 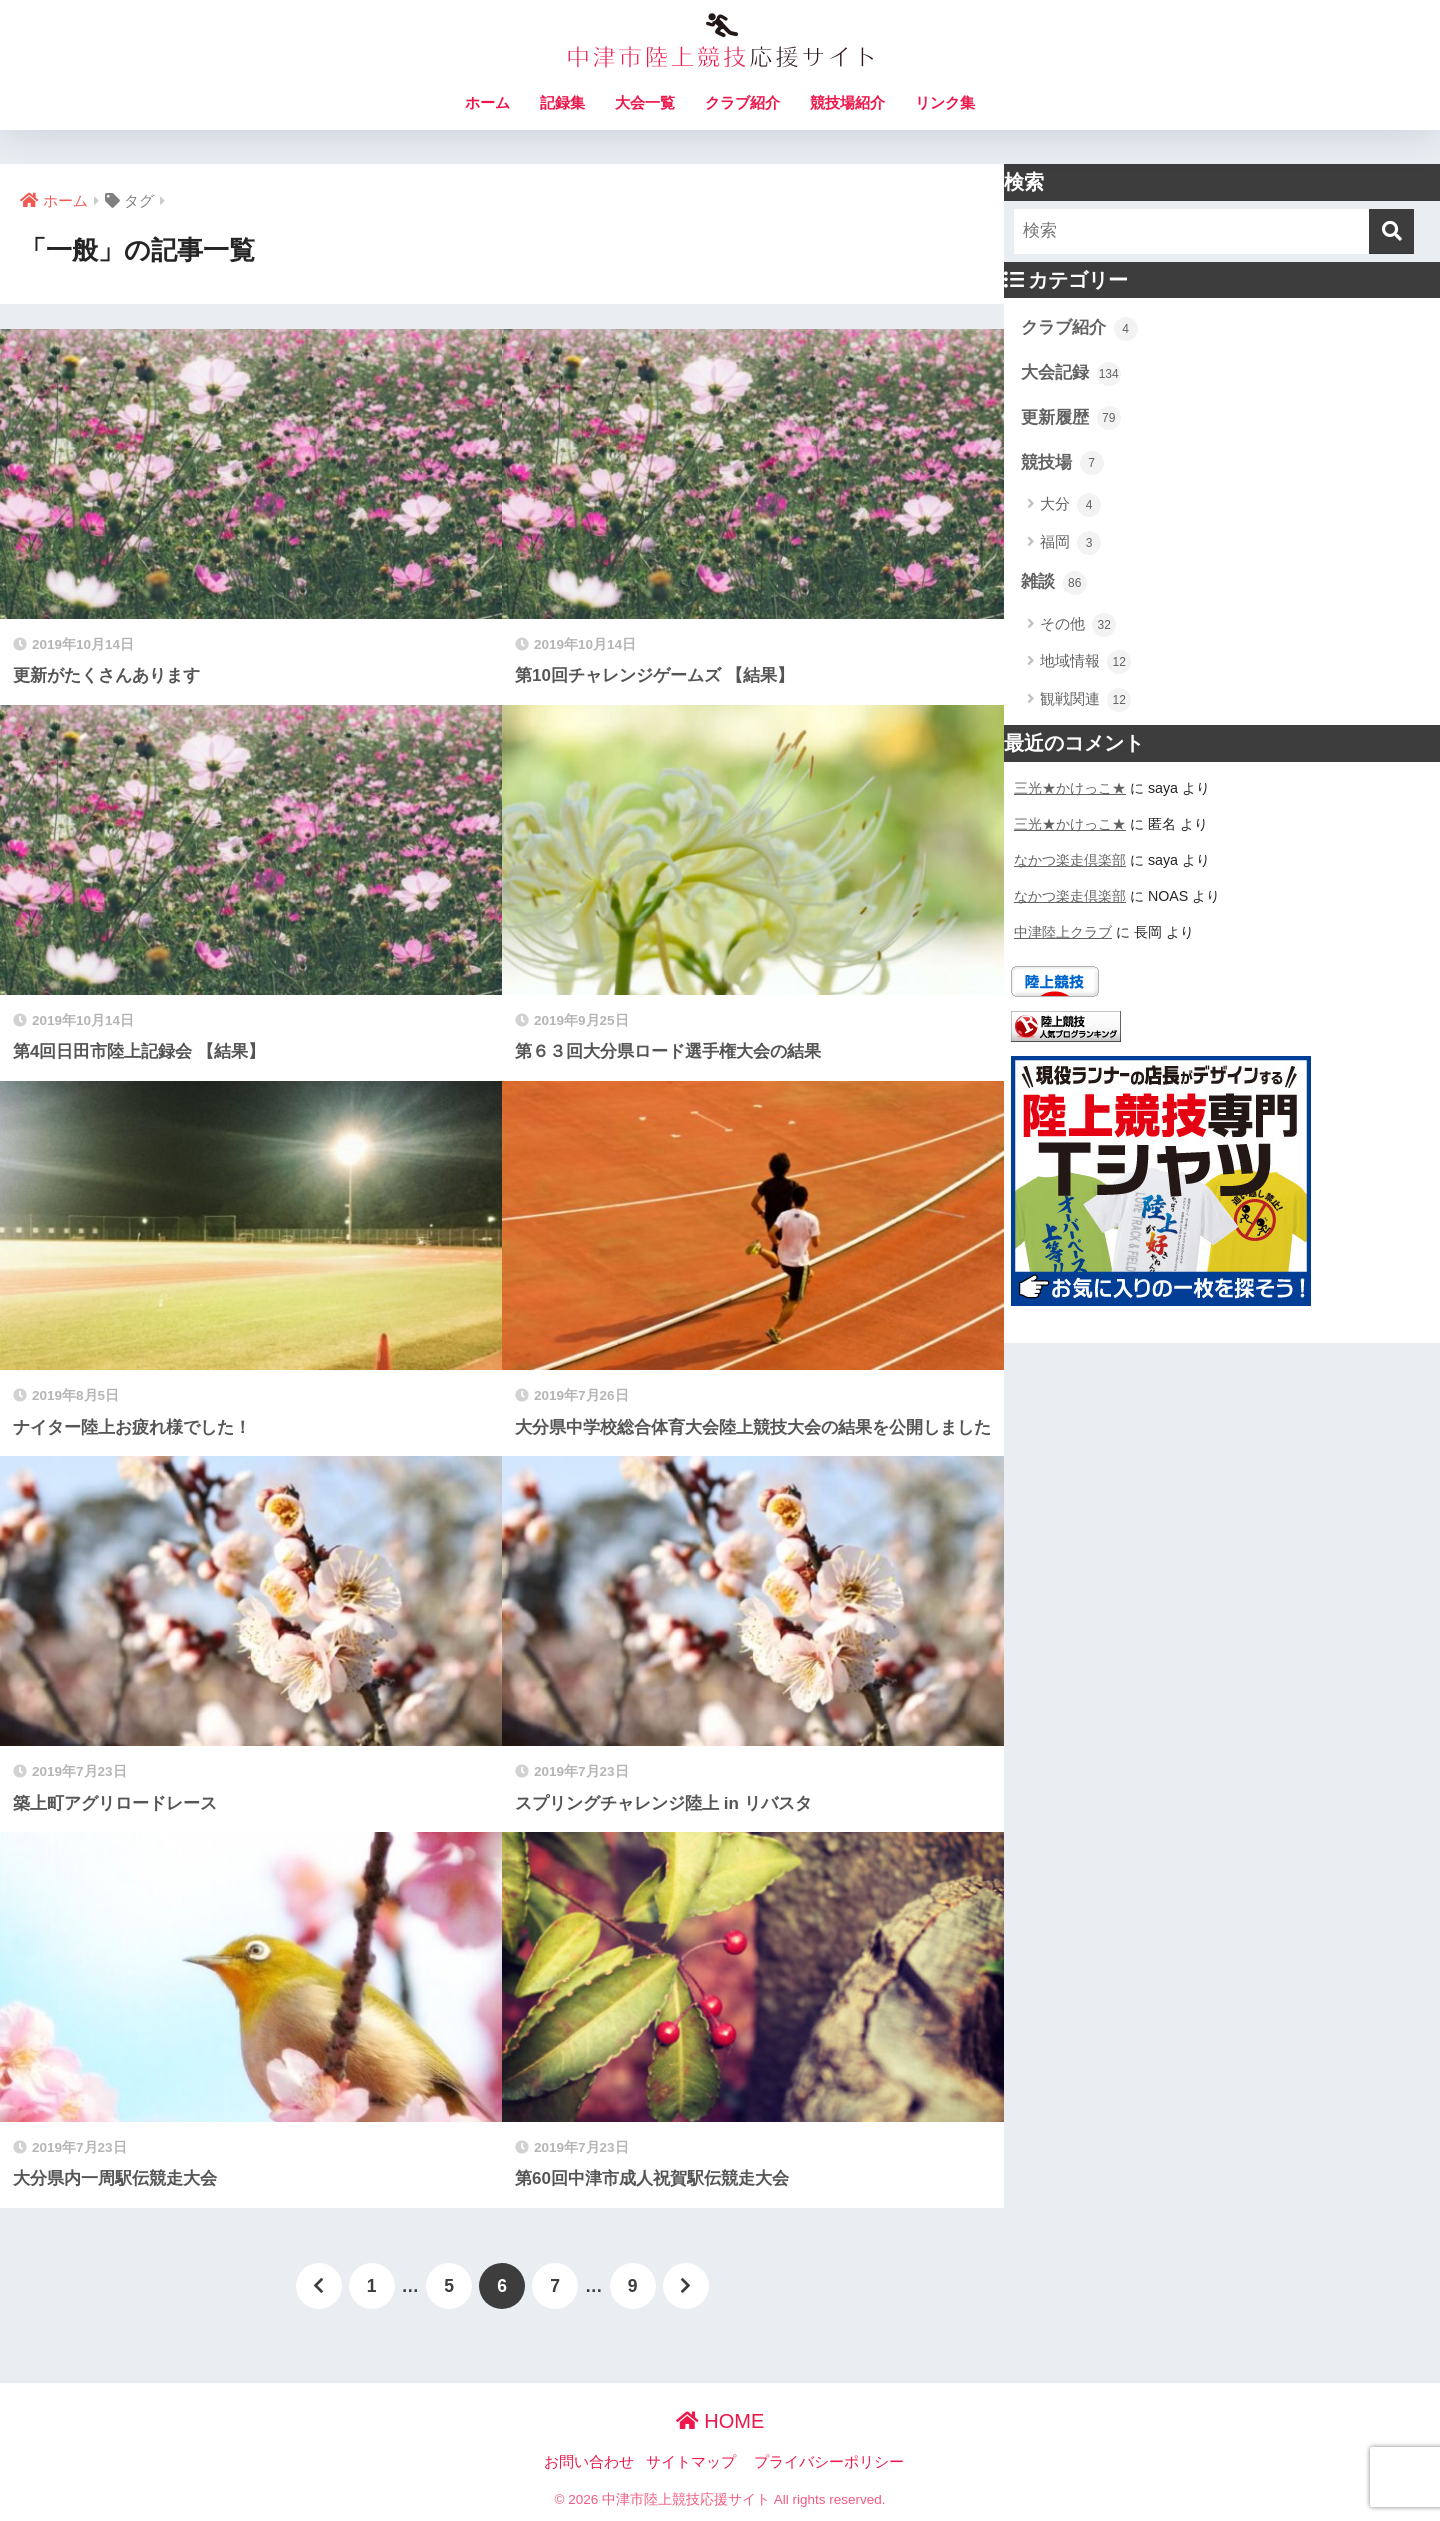 I want to click on 大会一覧, so click(x=645, y=102).